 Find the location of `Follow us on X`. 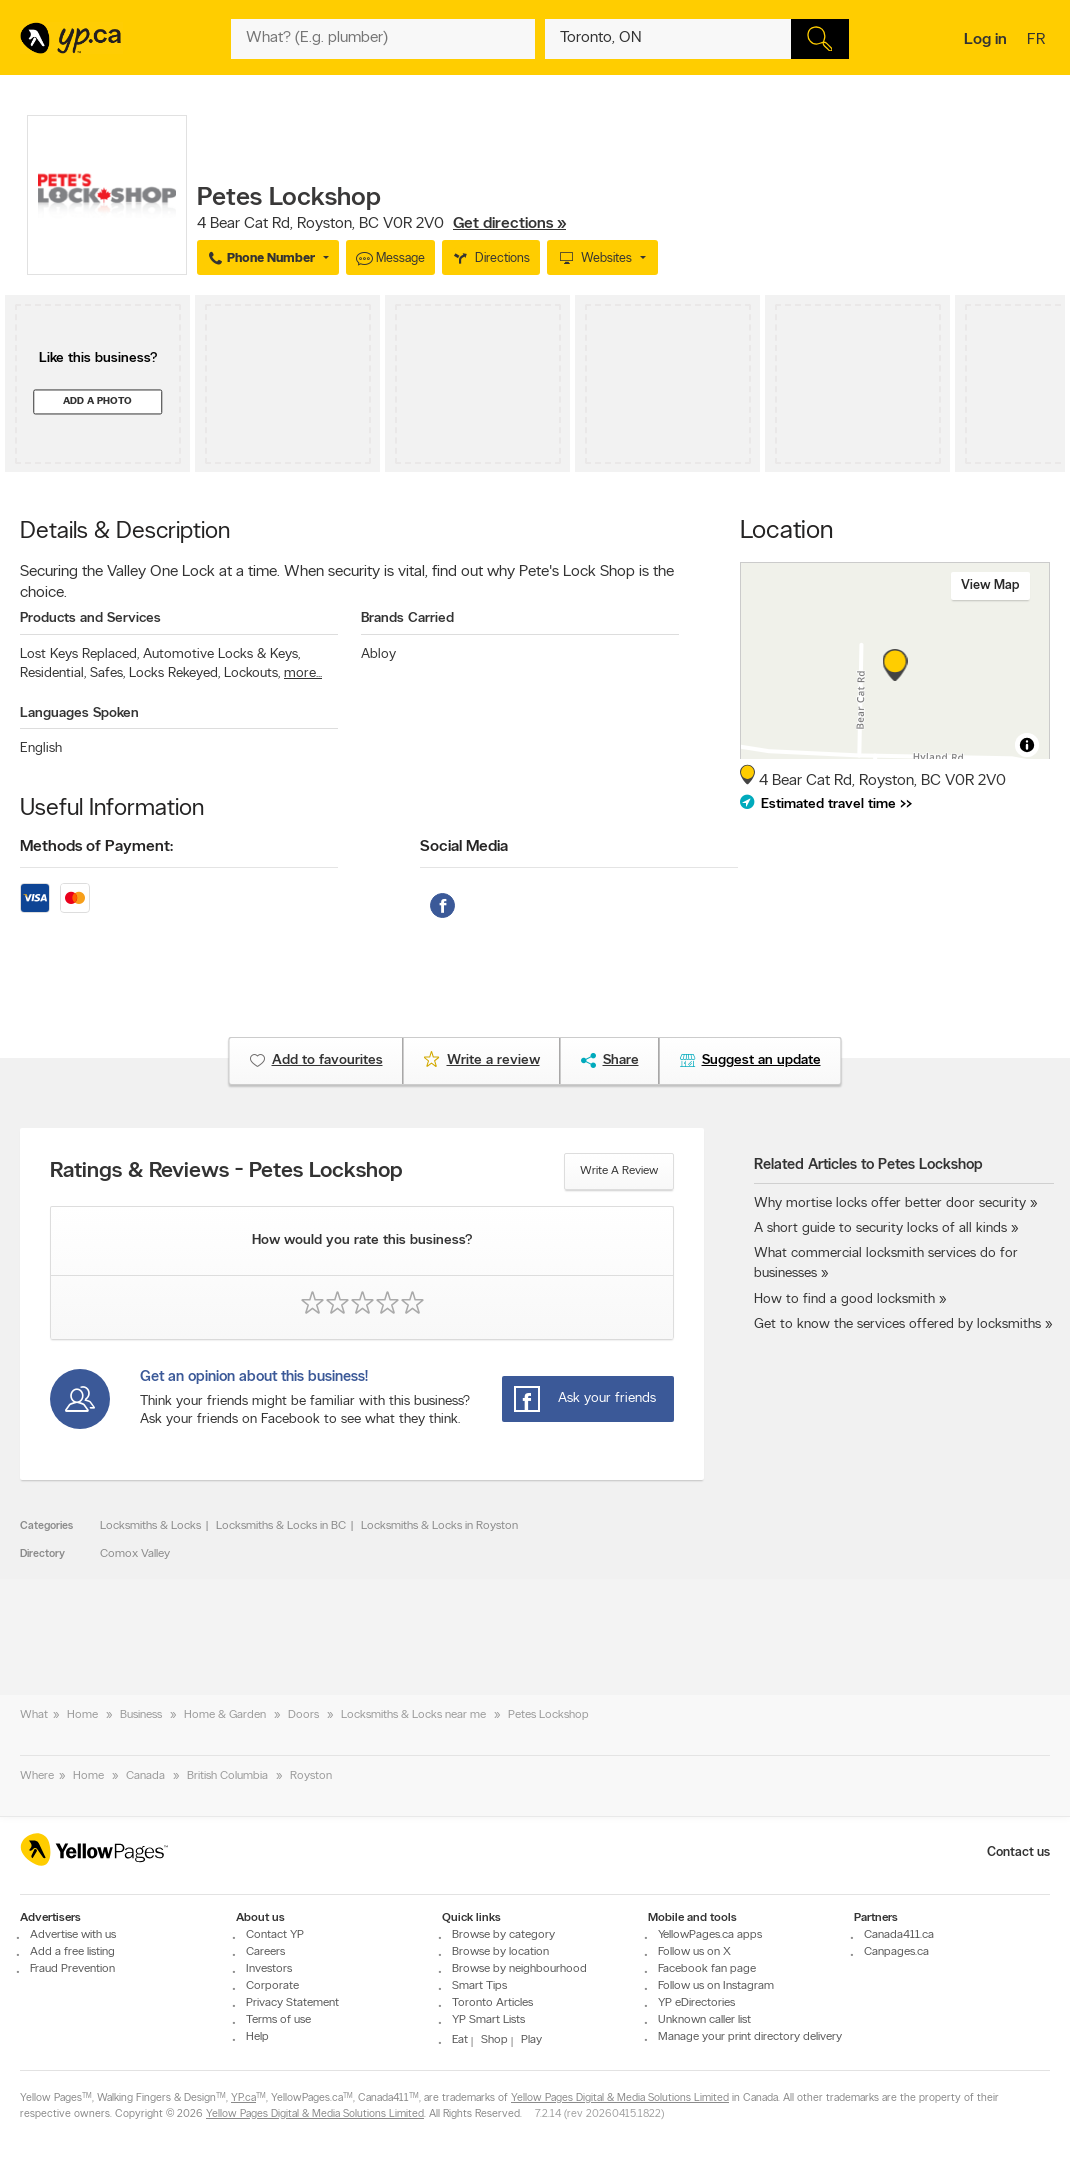

Follow us on X is located at coordinates (694, 1952).